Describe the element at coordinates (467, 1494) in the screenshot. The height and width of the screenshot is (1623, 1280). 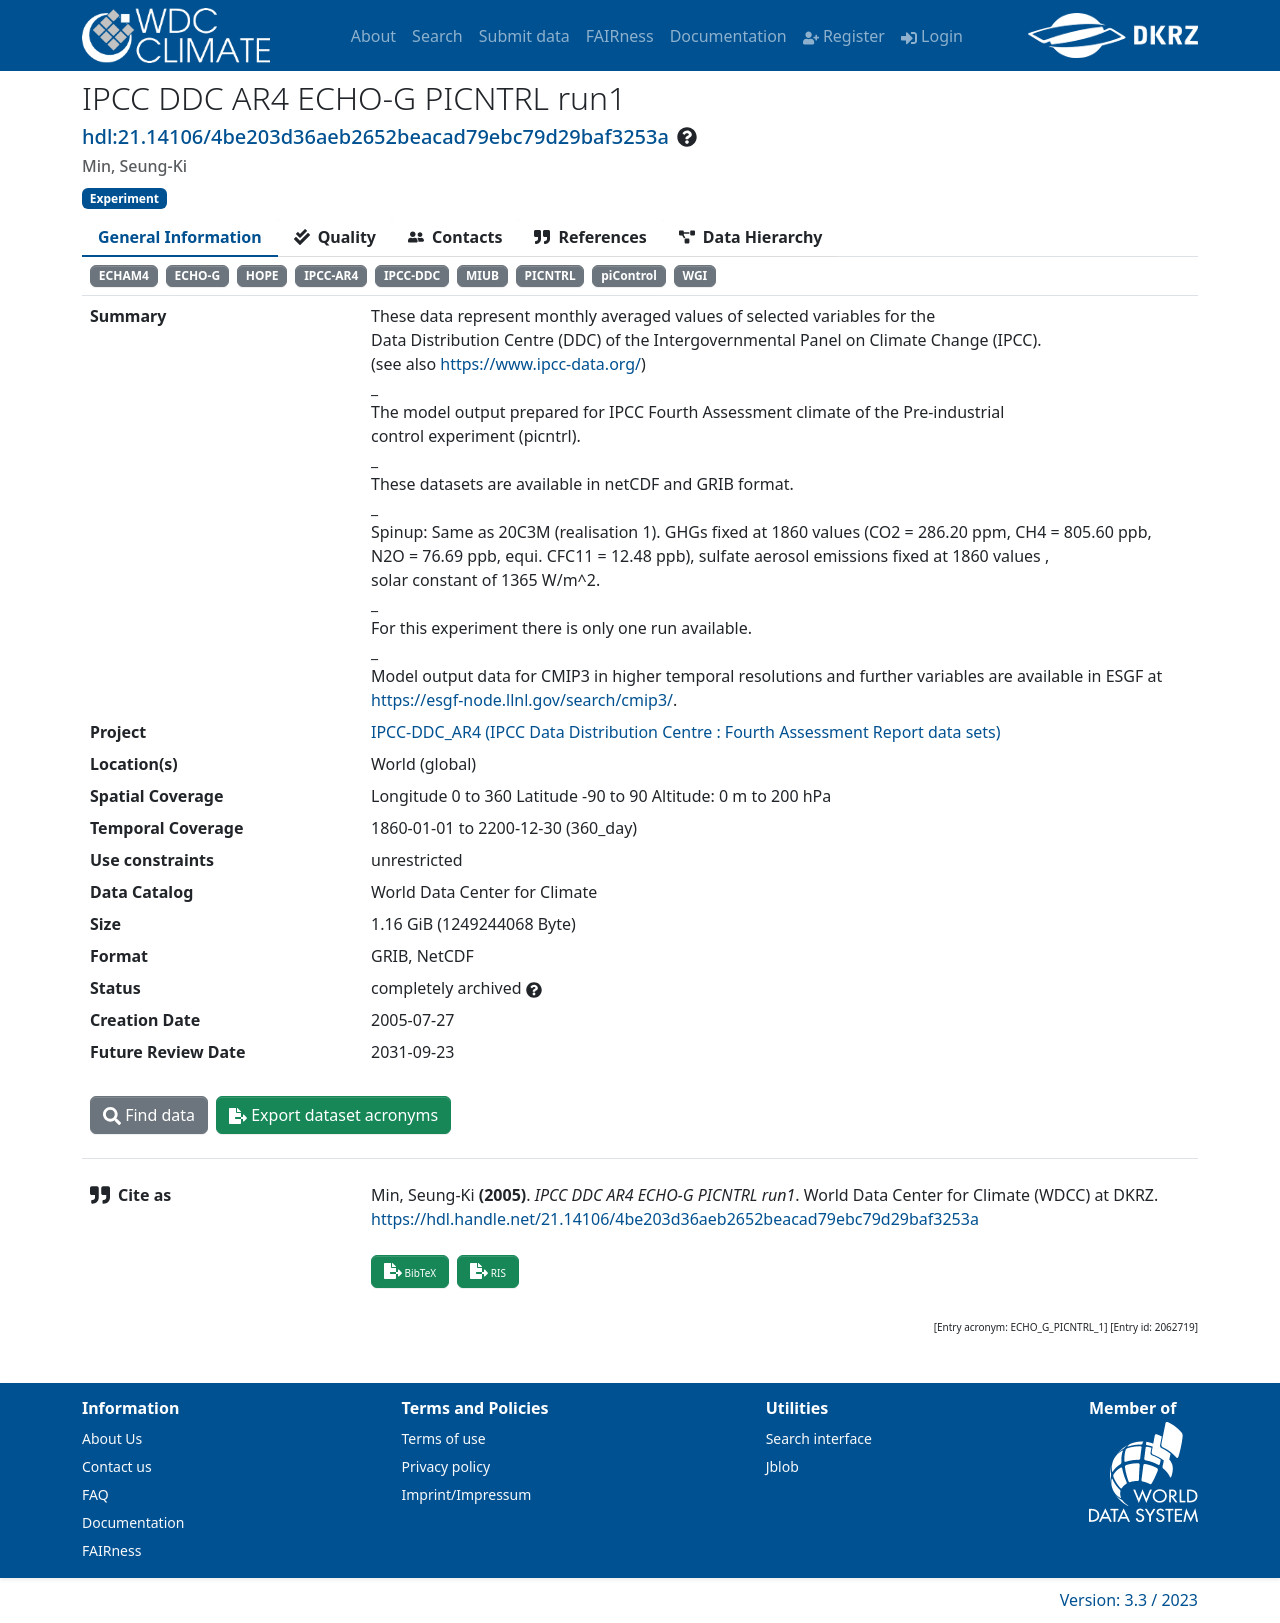
I see `Imprint/Impressum` at that location.